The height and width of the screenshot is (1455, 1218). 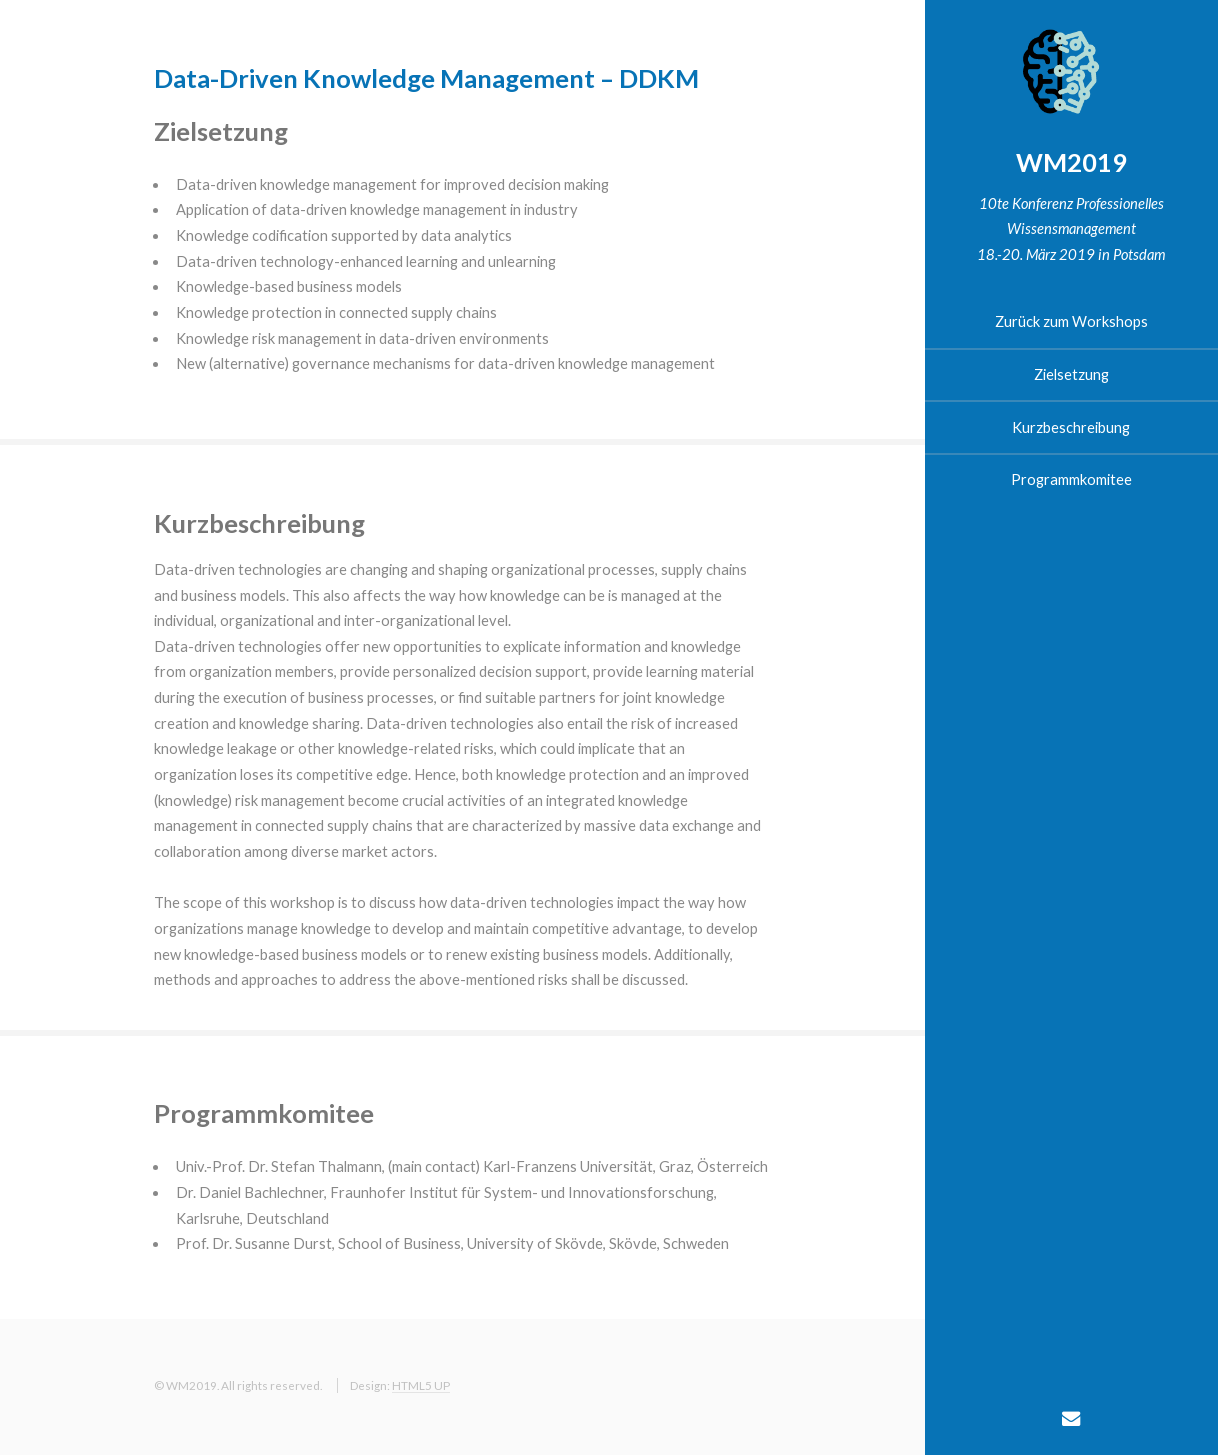 What do you see at coordinates (1071, 374) in the screenshot?
I see `Zielsetzung` at bounding box center [1071, 374].